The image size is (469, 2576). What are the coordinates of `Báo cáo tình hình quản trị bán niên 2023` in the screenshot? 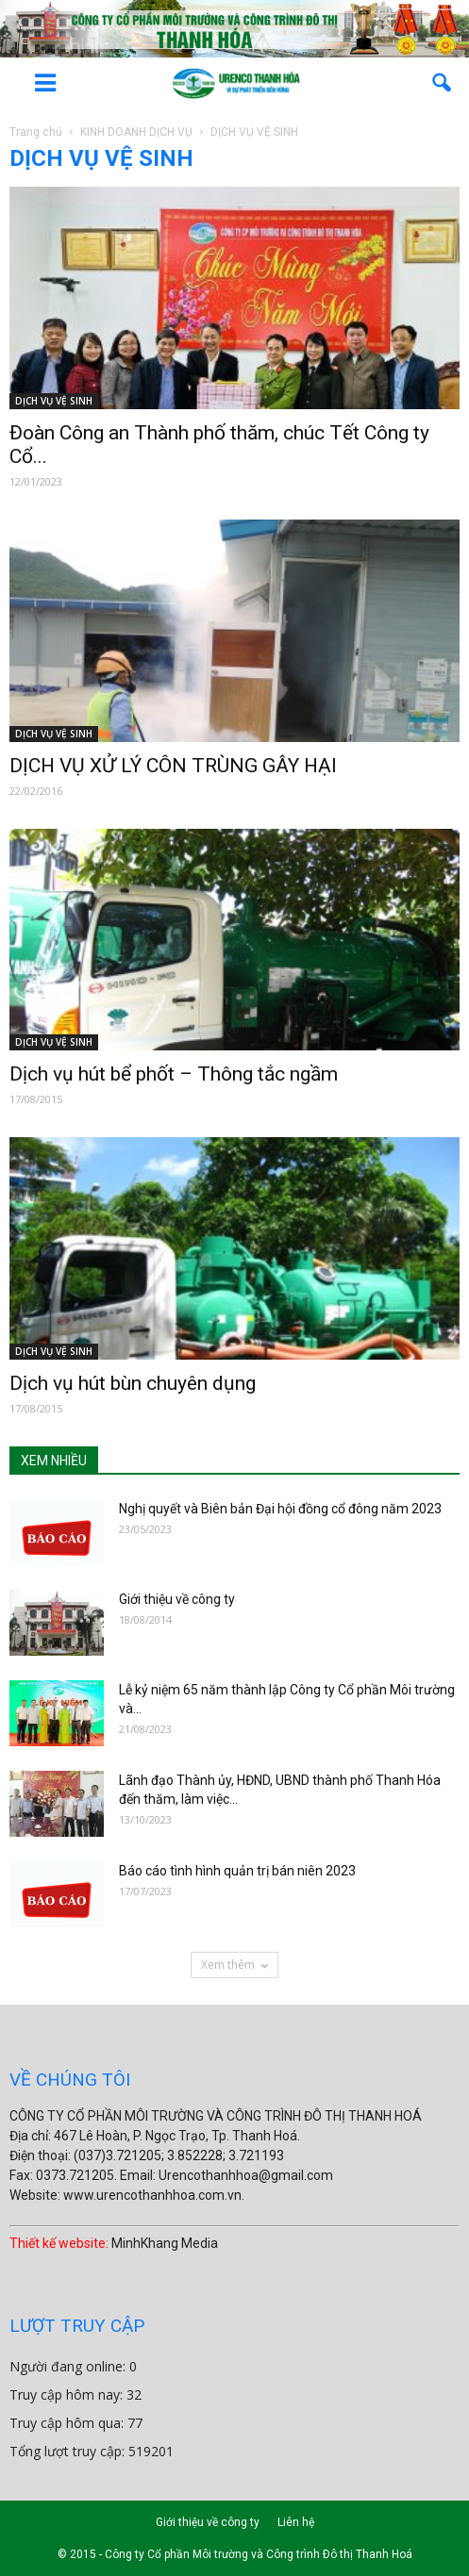 It's located at (237, 1870).